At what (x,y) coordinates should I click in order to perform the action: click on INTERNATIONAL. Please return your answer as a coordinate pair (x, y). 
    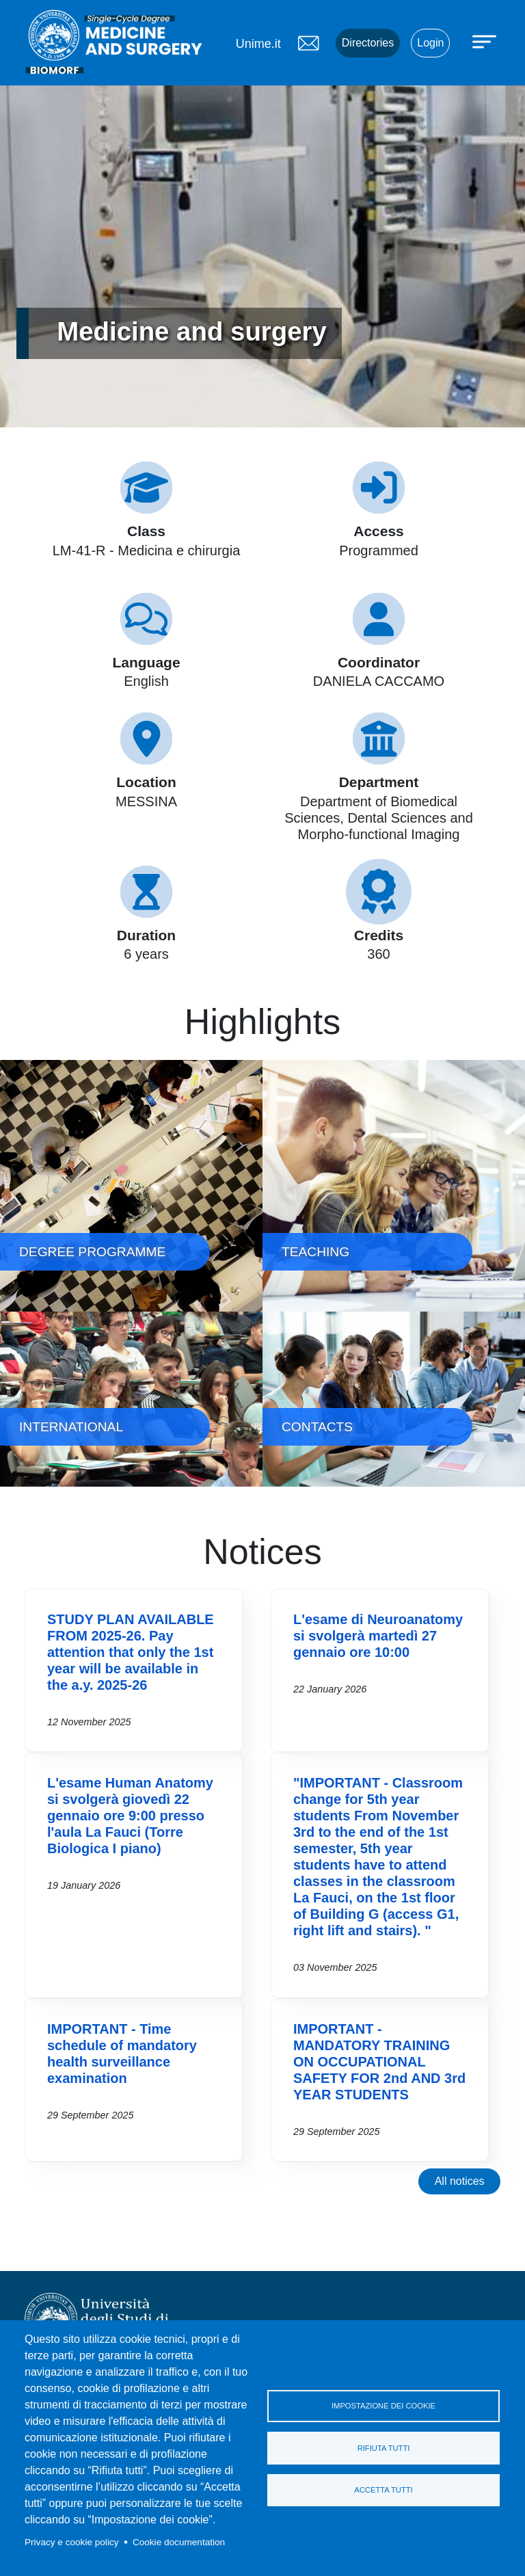
    Looking at the image, I should click on (131, 1399).